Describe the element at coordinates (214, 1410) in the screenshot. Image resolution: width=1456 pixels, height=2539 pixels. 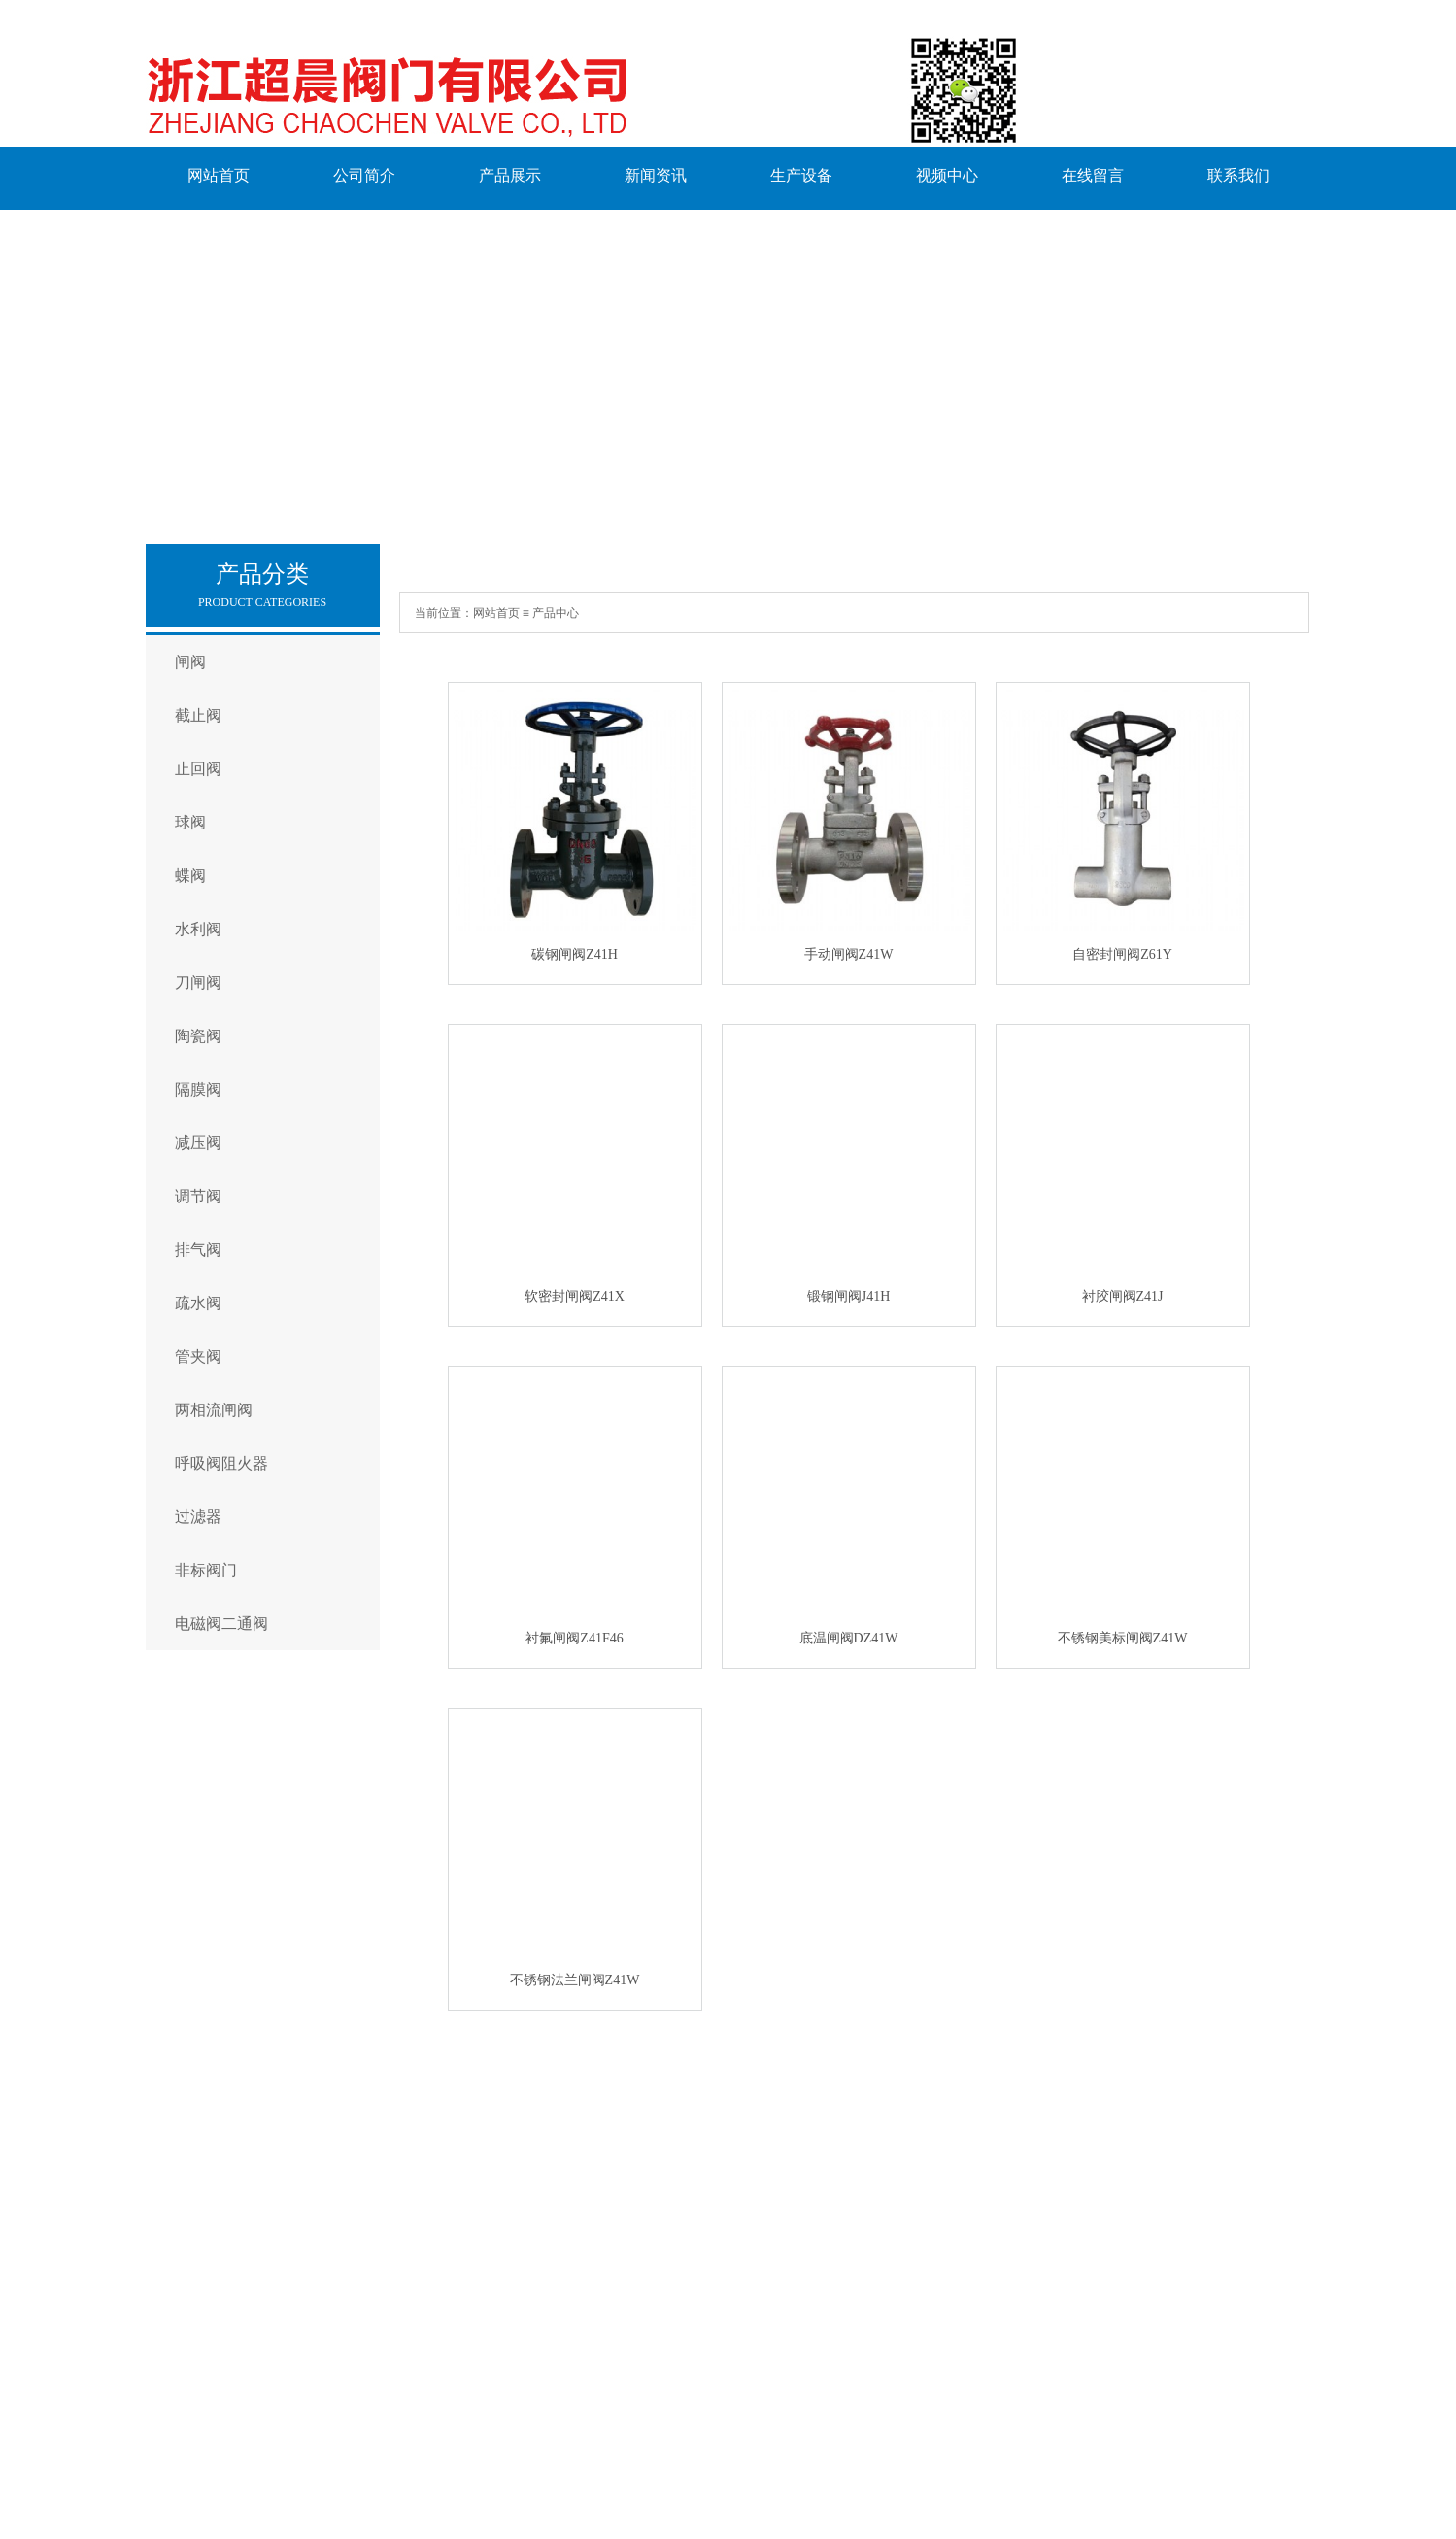
I see `两相流闸阀` at that location.